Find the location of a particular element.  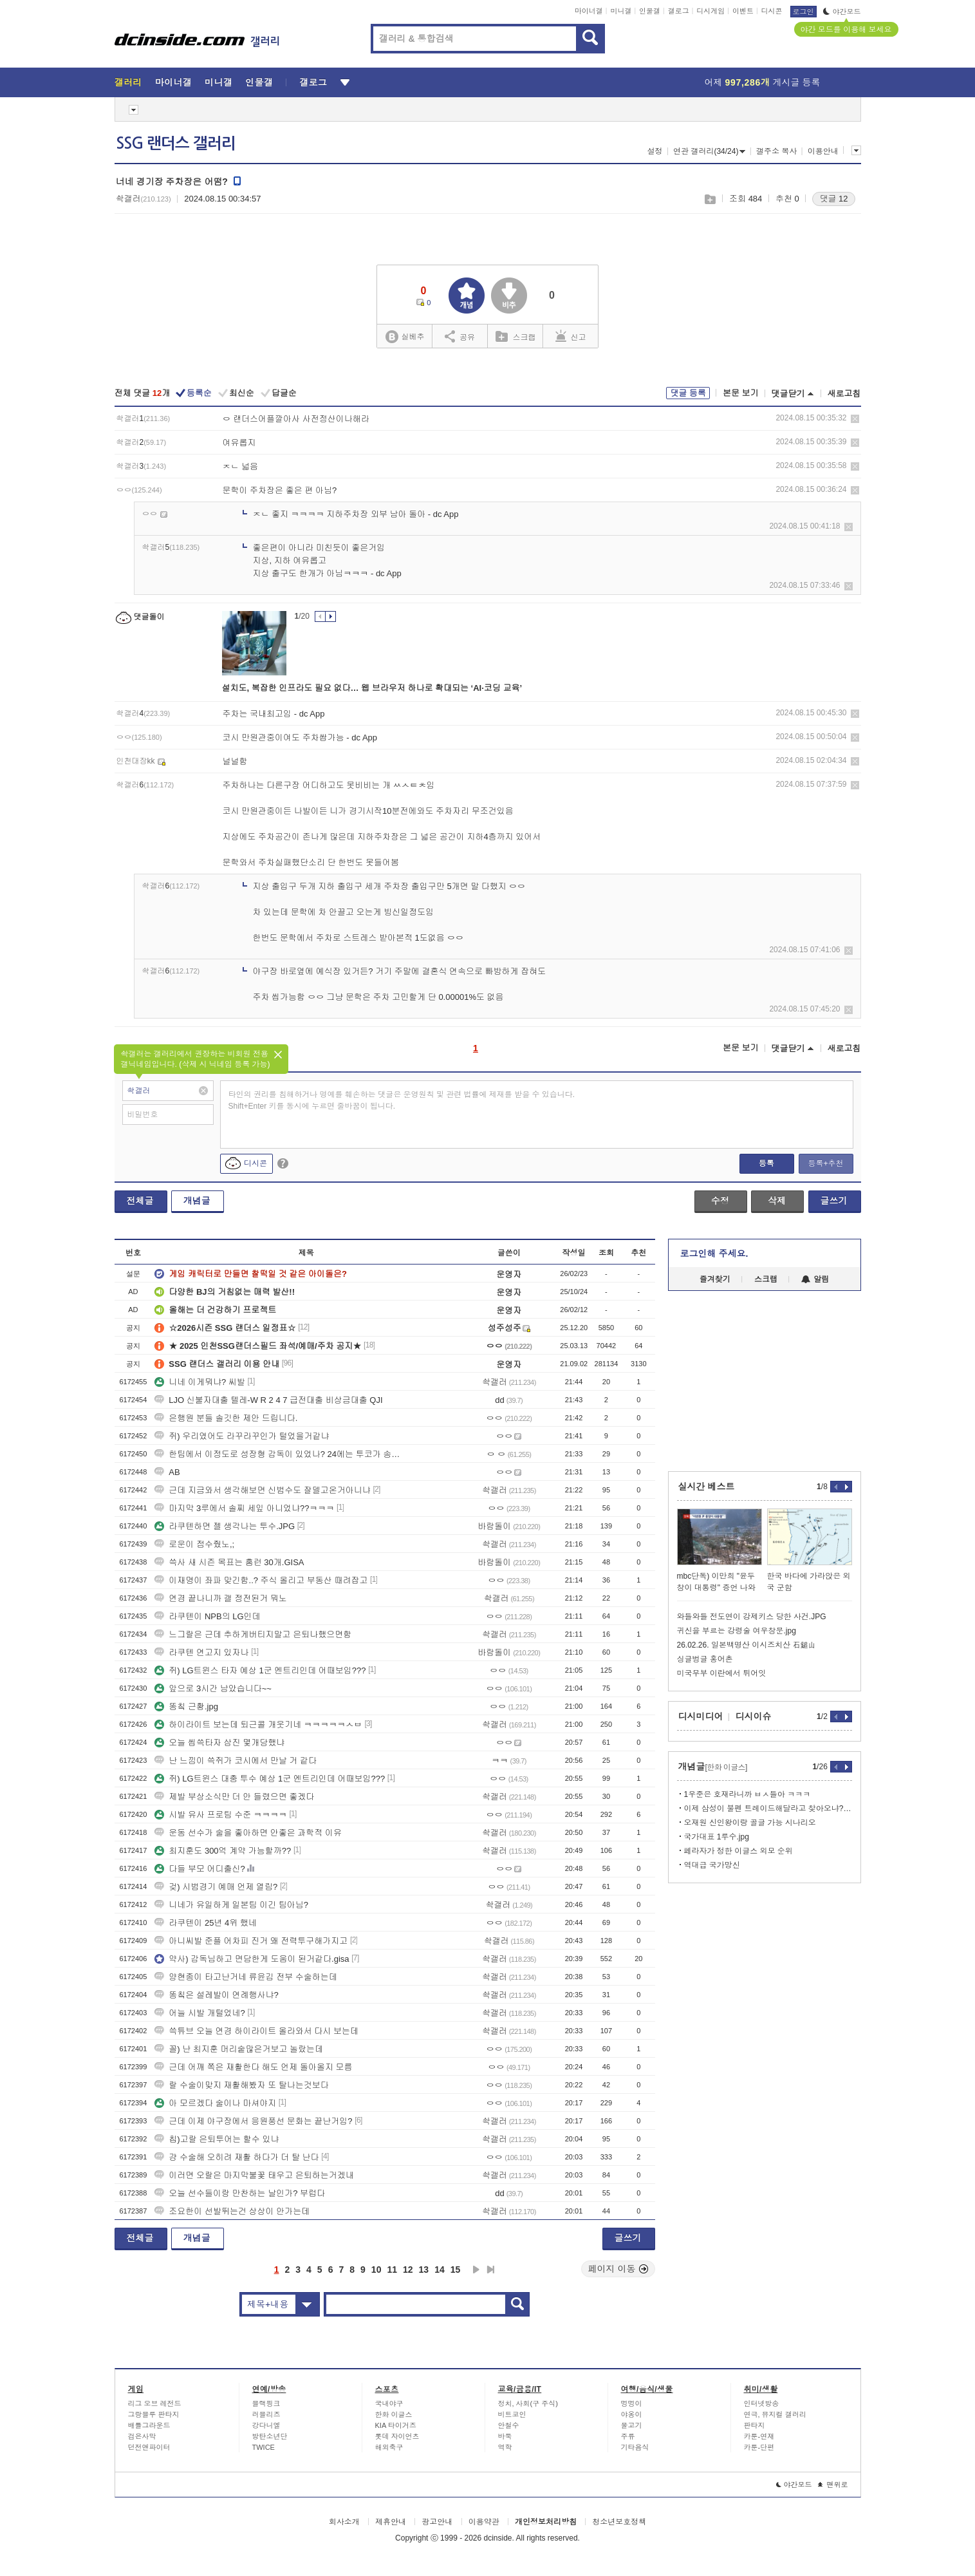

안철수 is located at coordinates (508, 2425).